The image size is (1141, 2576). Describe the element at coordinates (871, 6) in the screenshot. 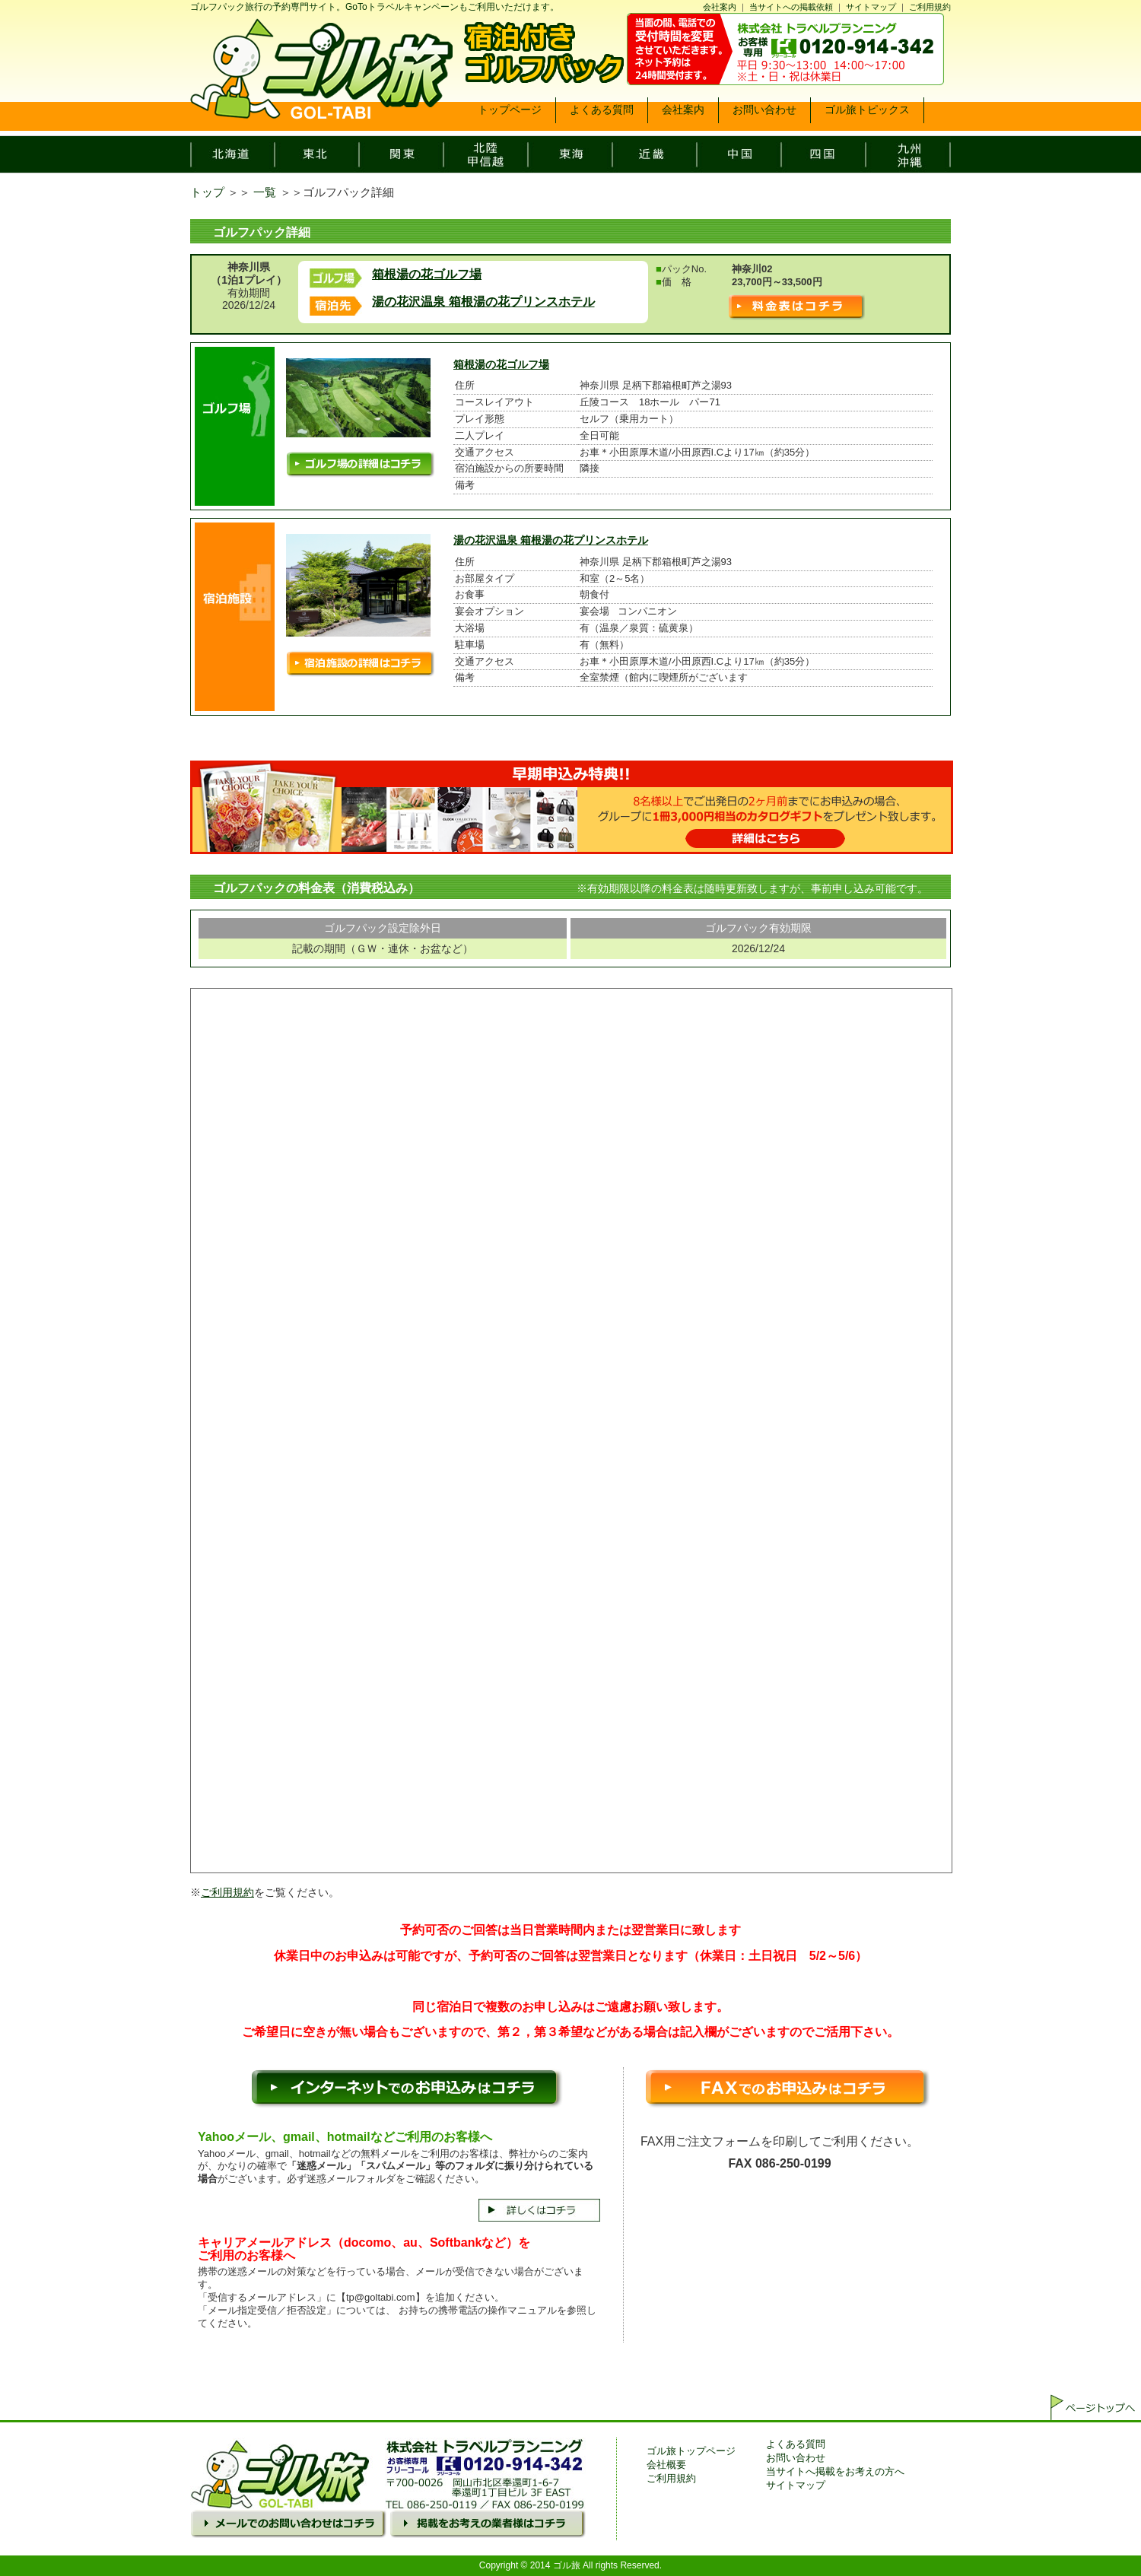

I see `サイトマップ` at that location.